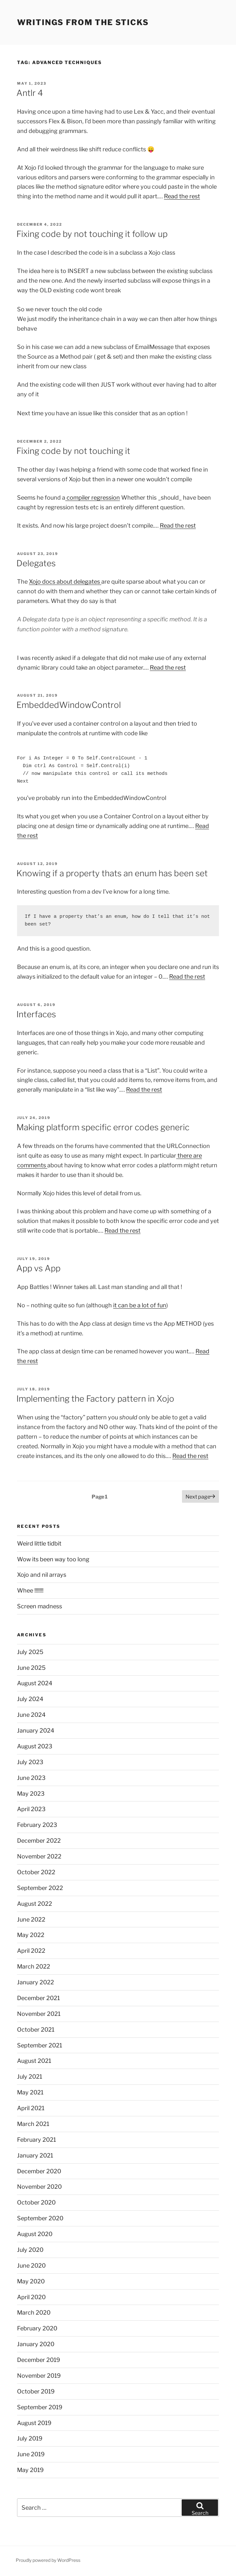 This screenshot has height=2576, width=236. I want to click on September 2021, so click(39, 2045).